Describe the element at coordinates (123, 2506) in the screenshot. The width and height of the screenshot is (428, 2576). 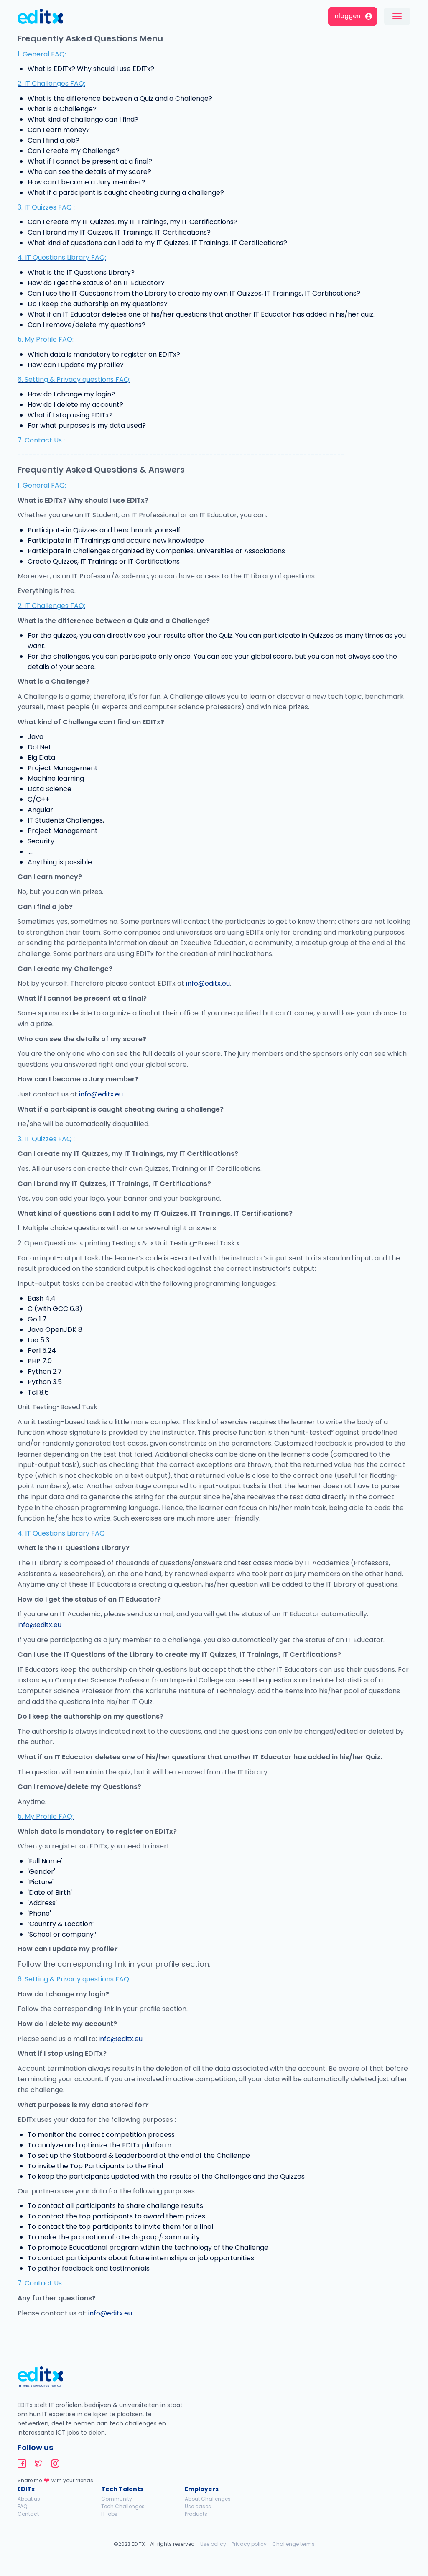
I see `Tech Challenges` at that location.